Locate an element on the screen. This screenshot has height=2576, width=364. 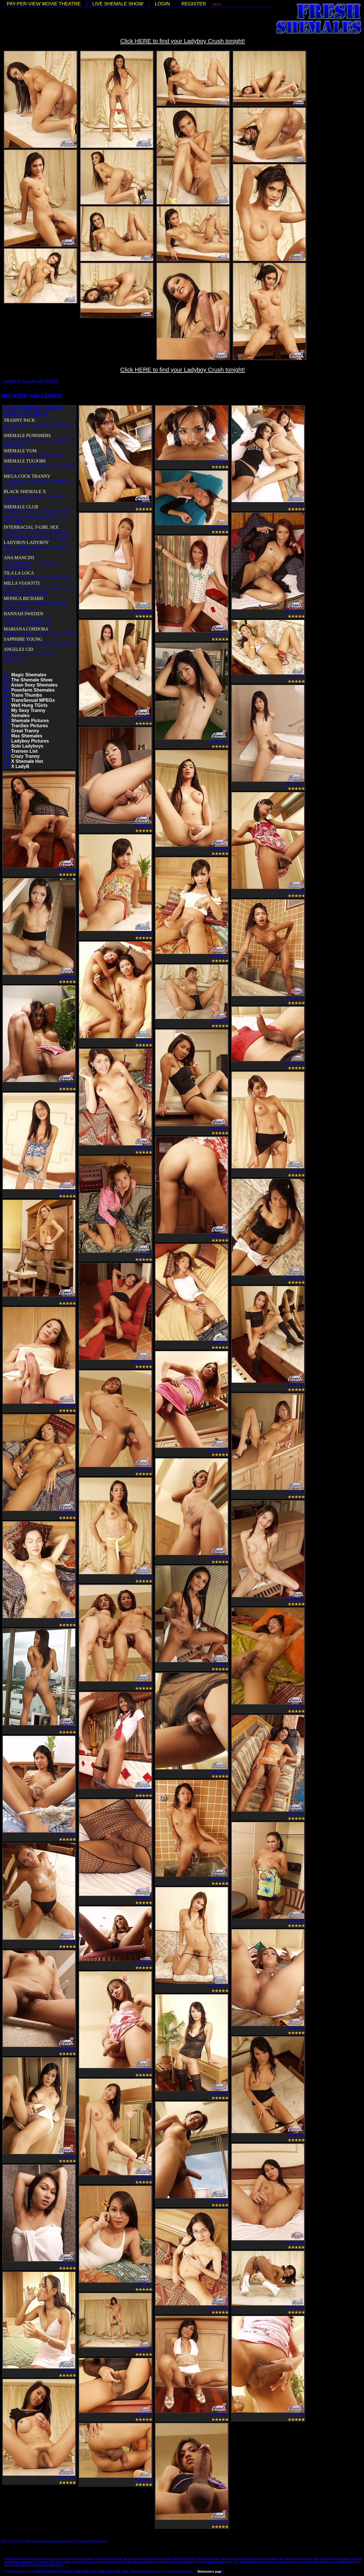
Transex List is located at coordinates (24, 751).